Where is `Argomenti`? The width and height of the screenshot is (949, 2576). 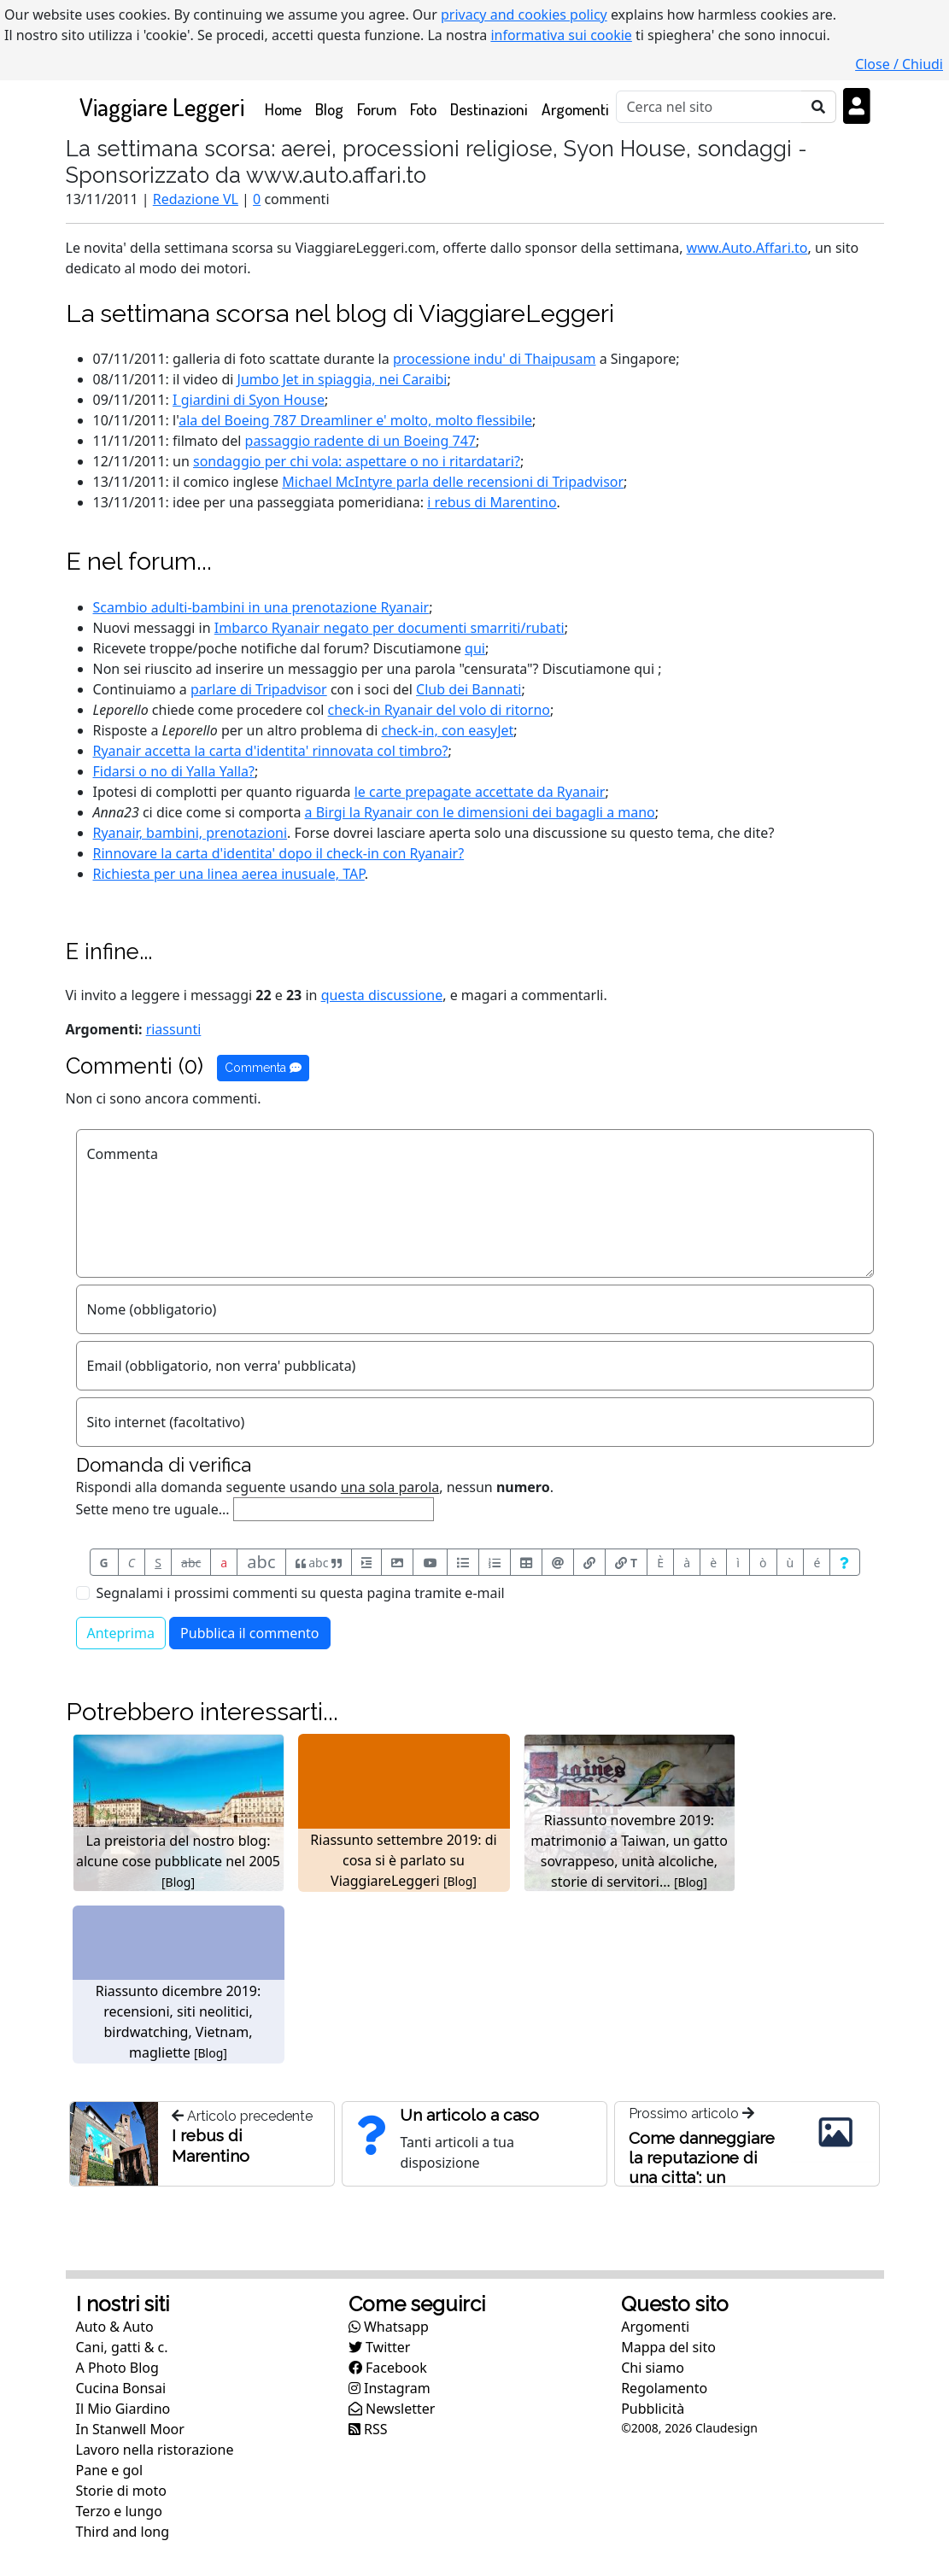 Argomenti is located at coordinates (575, 109).